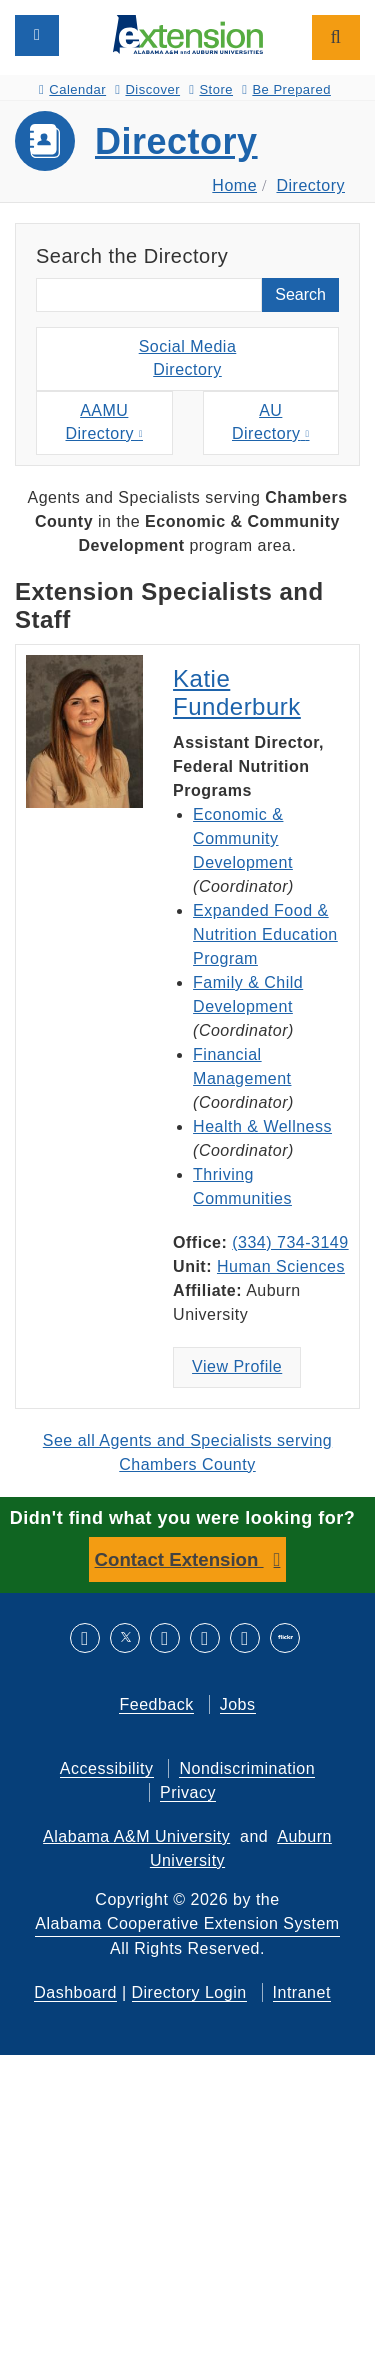 Image resolution: width=375 pixels, height=2359 pixels. I want to click on Be Prepared, so click(286, 89).